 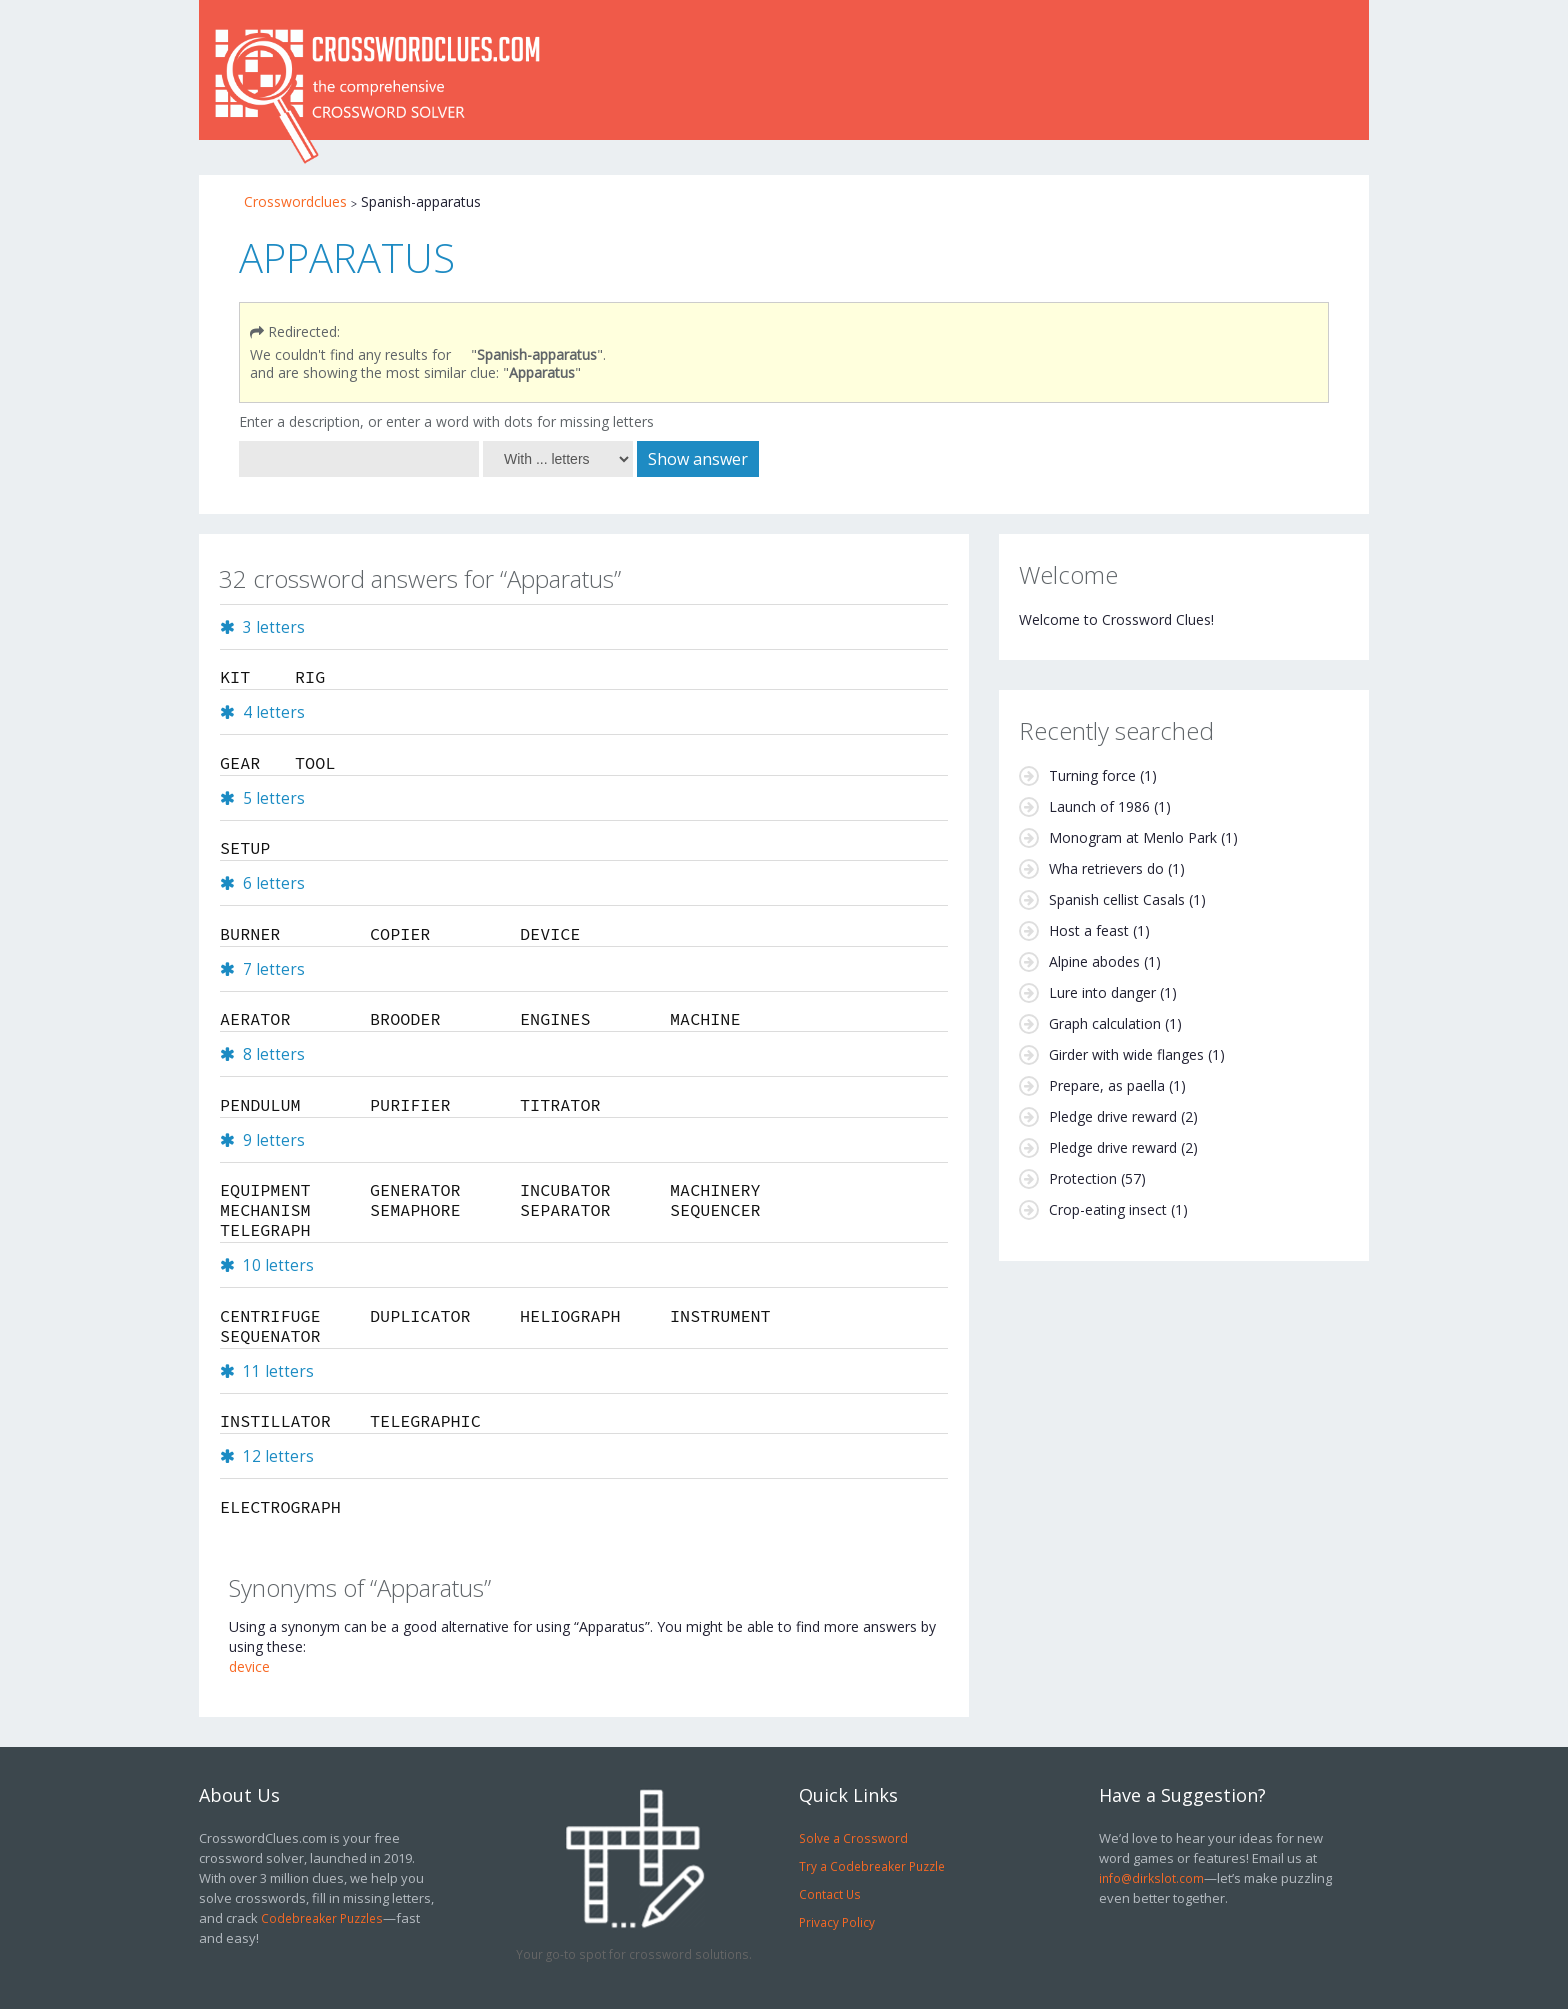 I want to click on Solve a Crossword, so click(x=853, y=1838).